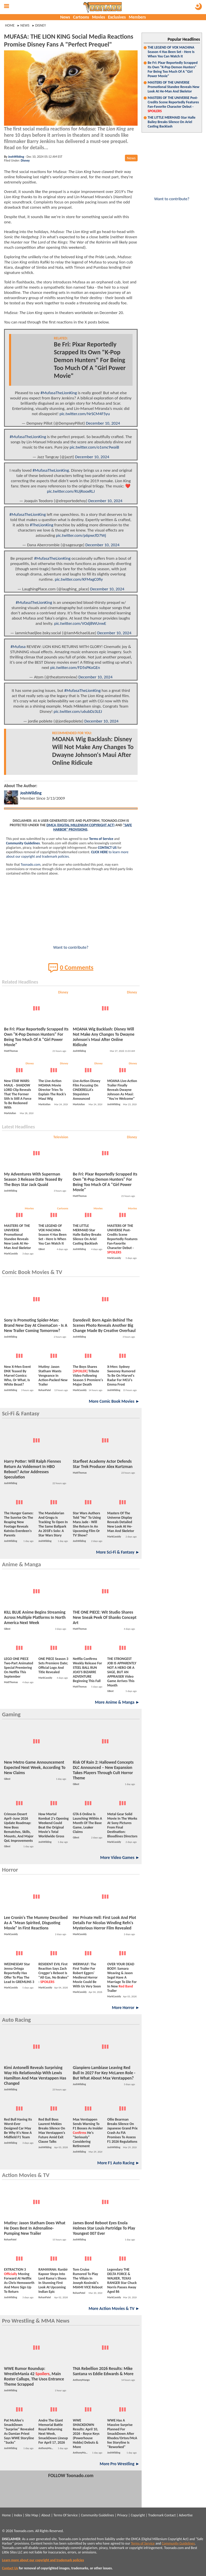 The image size is (206, 2576). I want to click on pic.twitter.com/VOdj8WUvwE, so click(80, 623).